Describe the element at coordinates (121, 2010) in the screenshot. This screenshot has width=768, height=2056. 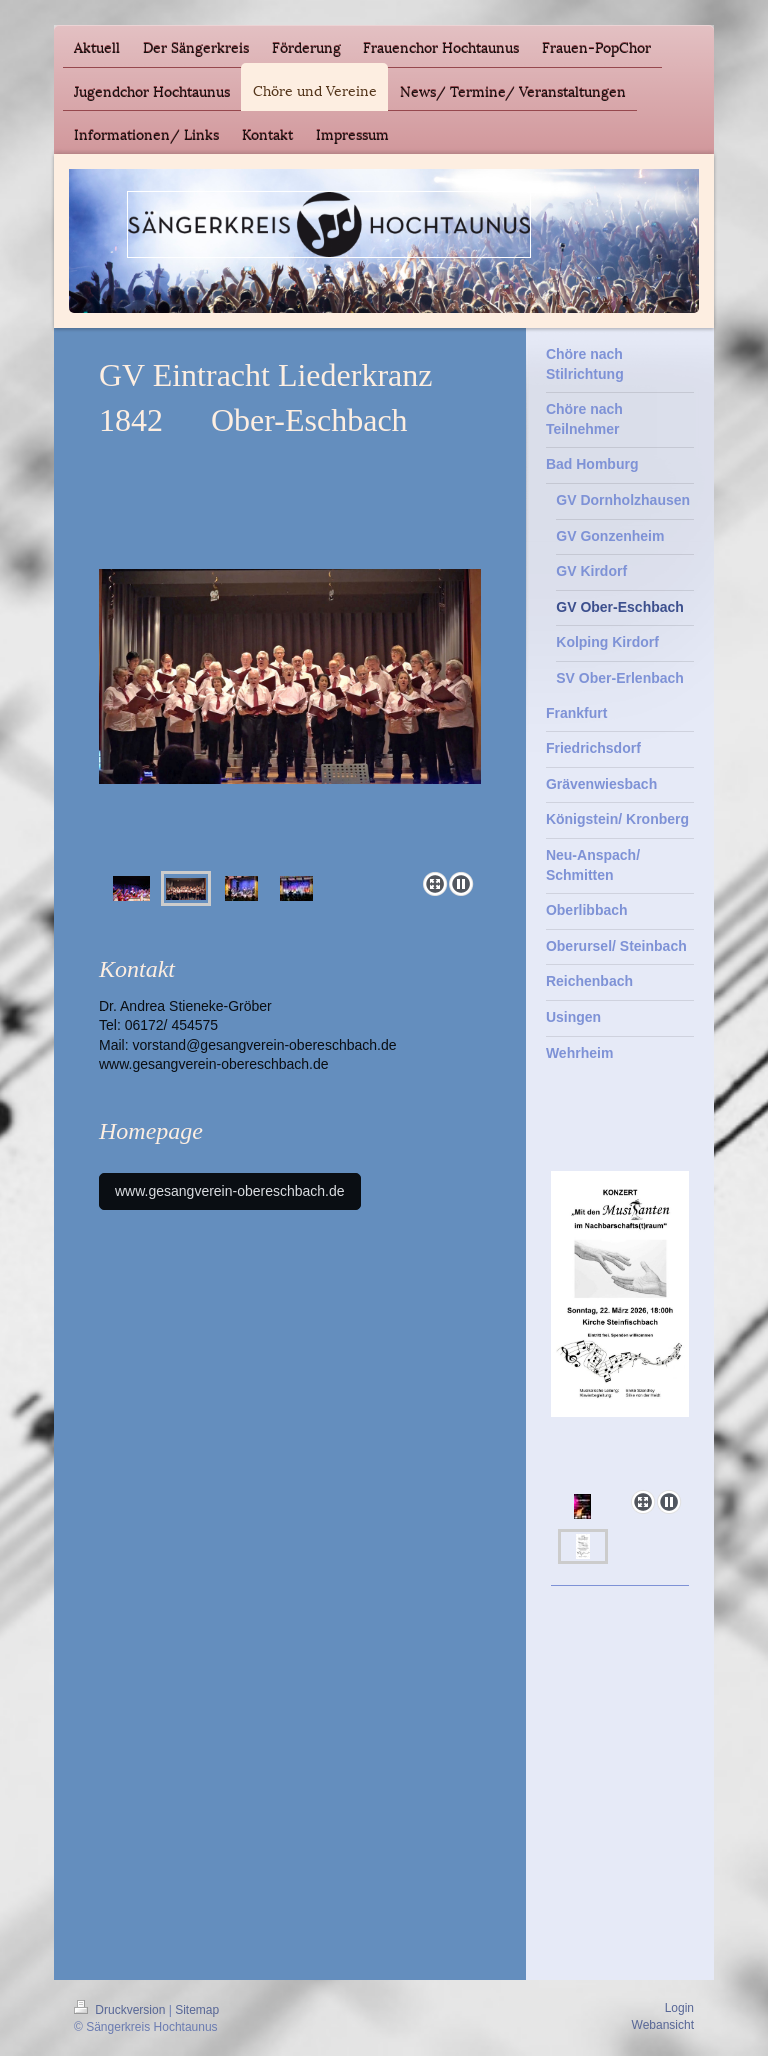
I see `Druckversion` at that location.